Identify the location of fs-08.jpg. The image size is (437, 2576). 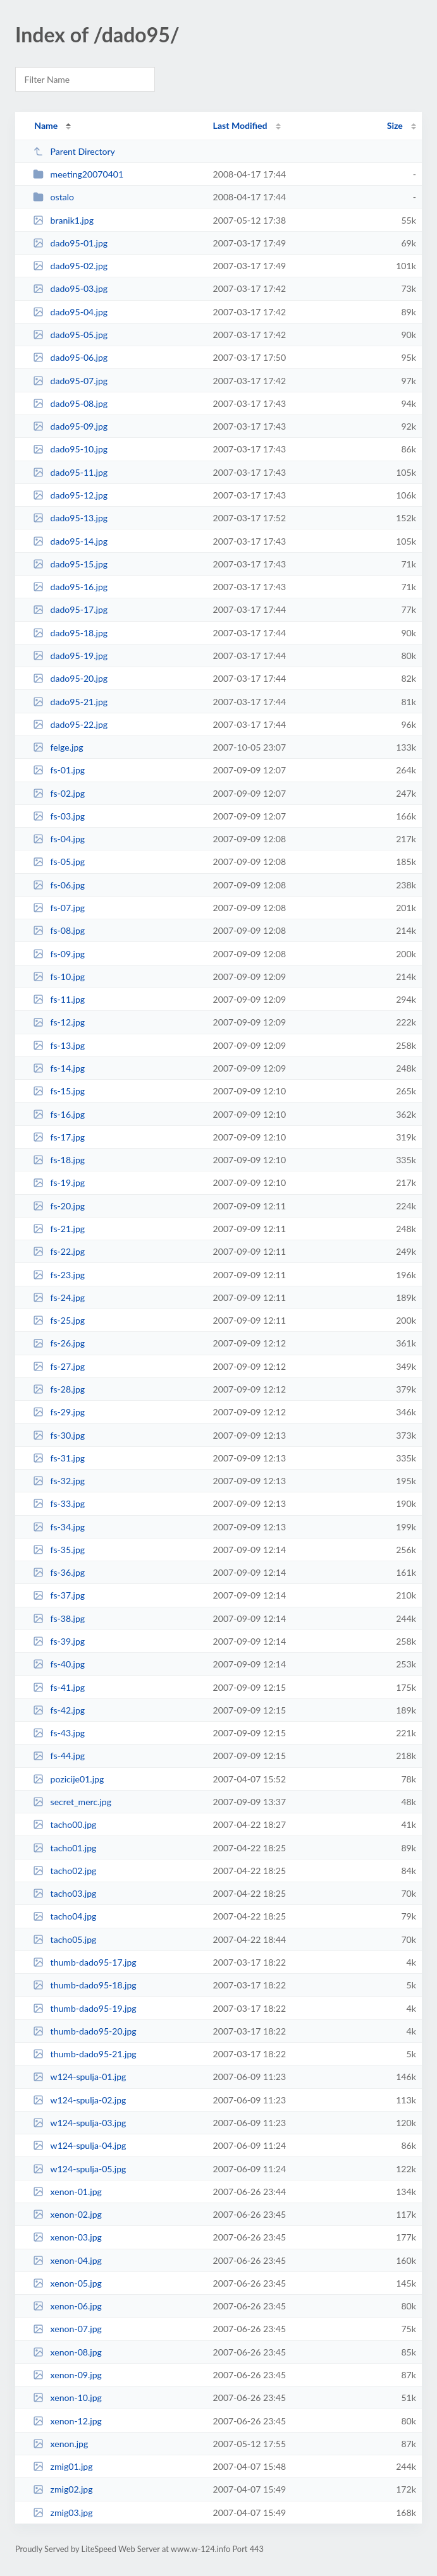
(59, 930).